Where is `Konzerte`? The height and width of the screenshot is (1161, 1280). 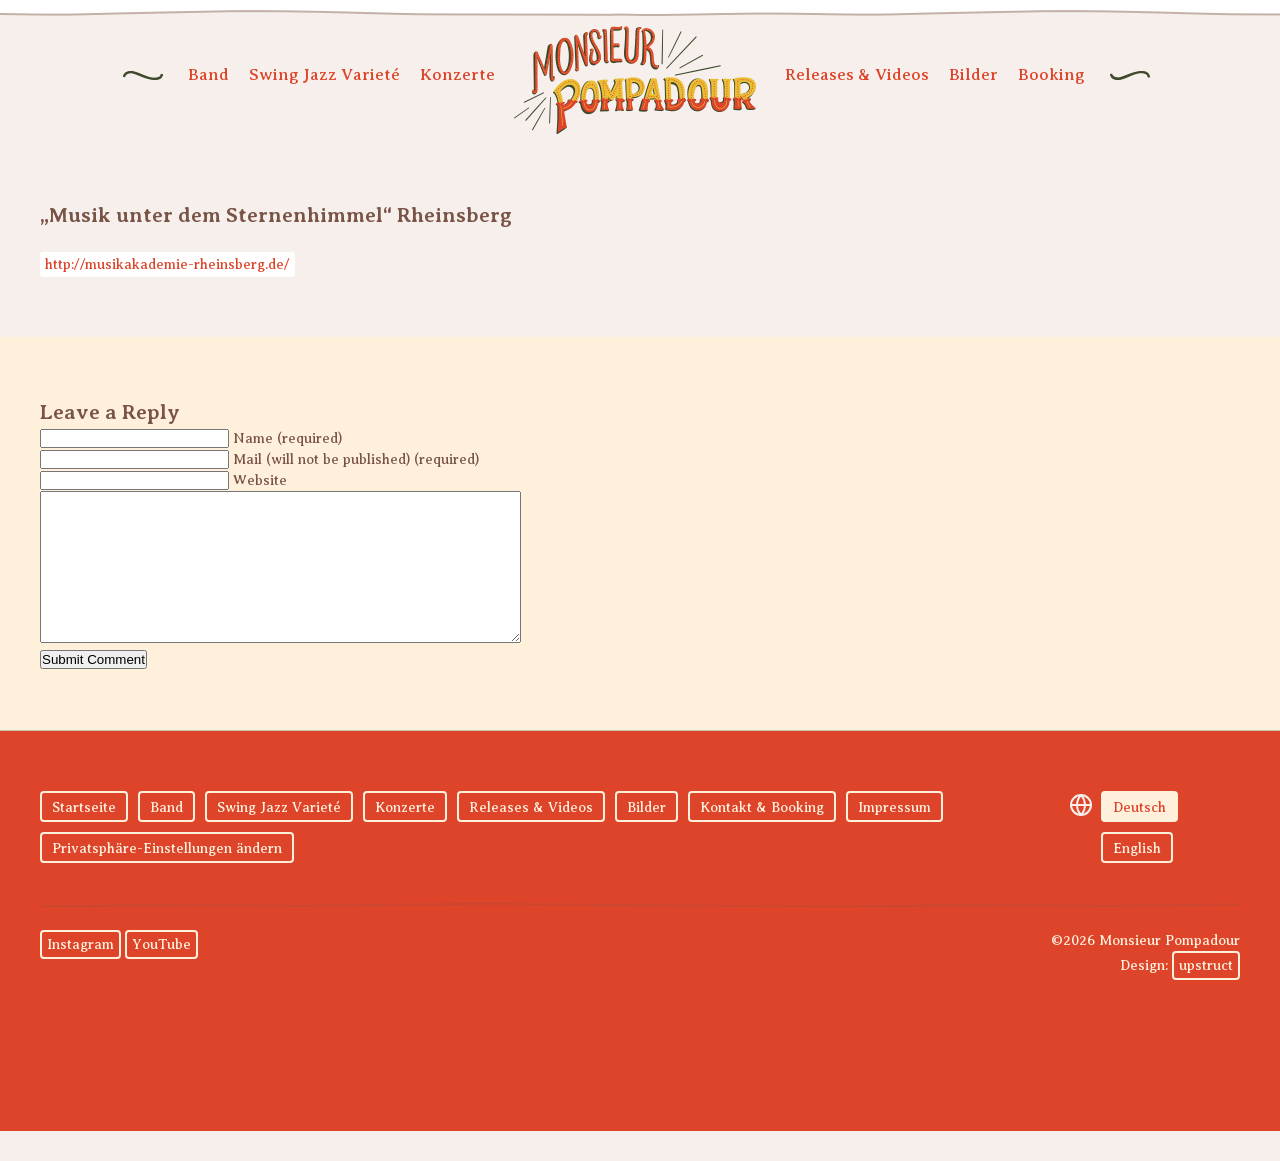
Konzerte is located at coordinates (457, 74).